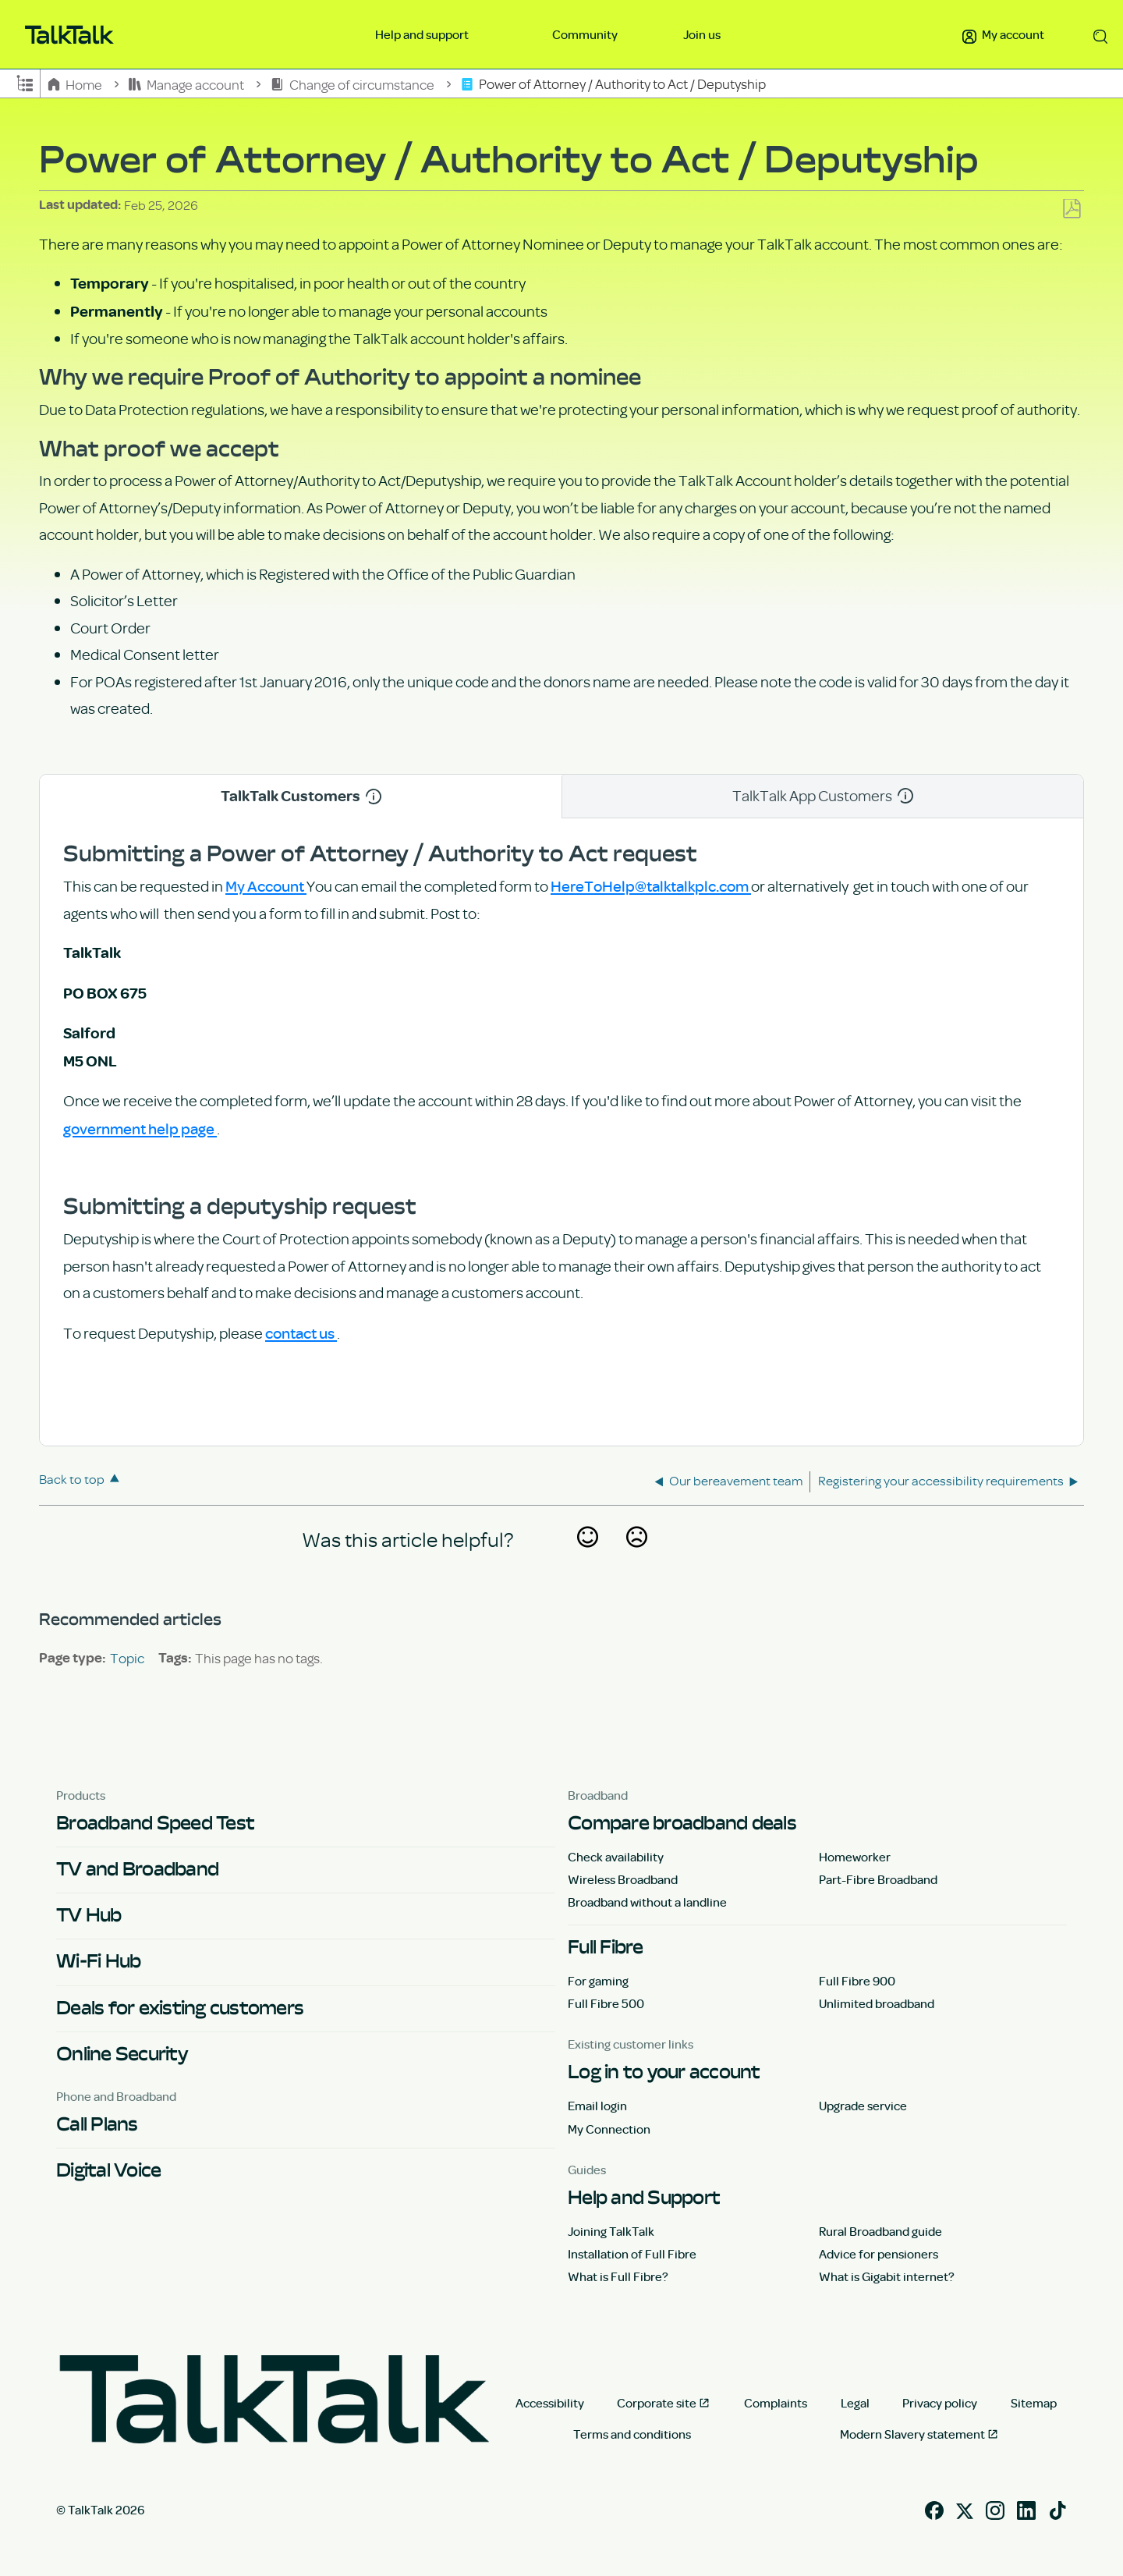 The height and width of the screenshot is (2576, 1123). Describe the element at coordinates (301, 796) in the screenshot. I see `TalkTalk Customers [tab]` at that location.